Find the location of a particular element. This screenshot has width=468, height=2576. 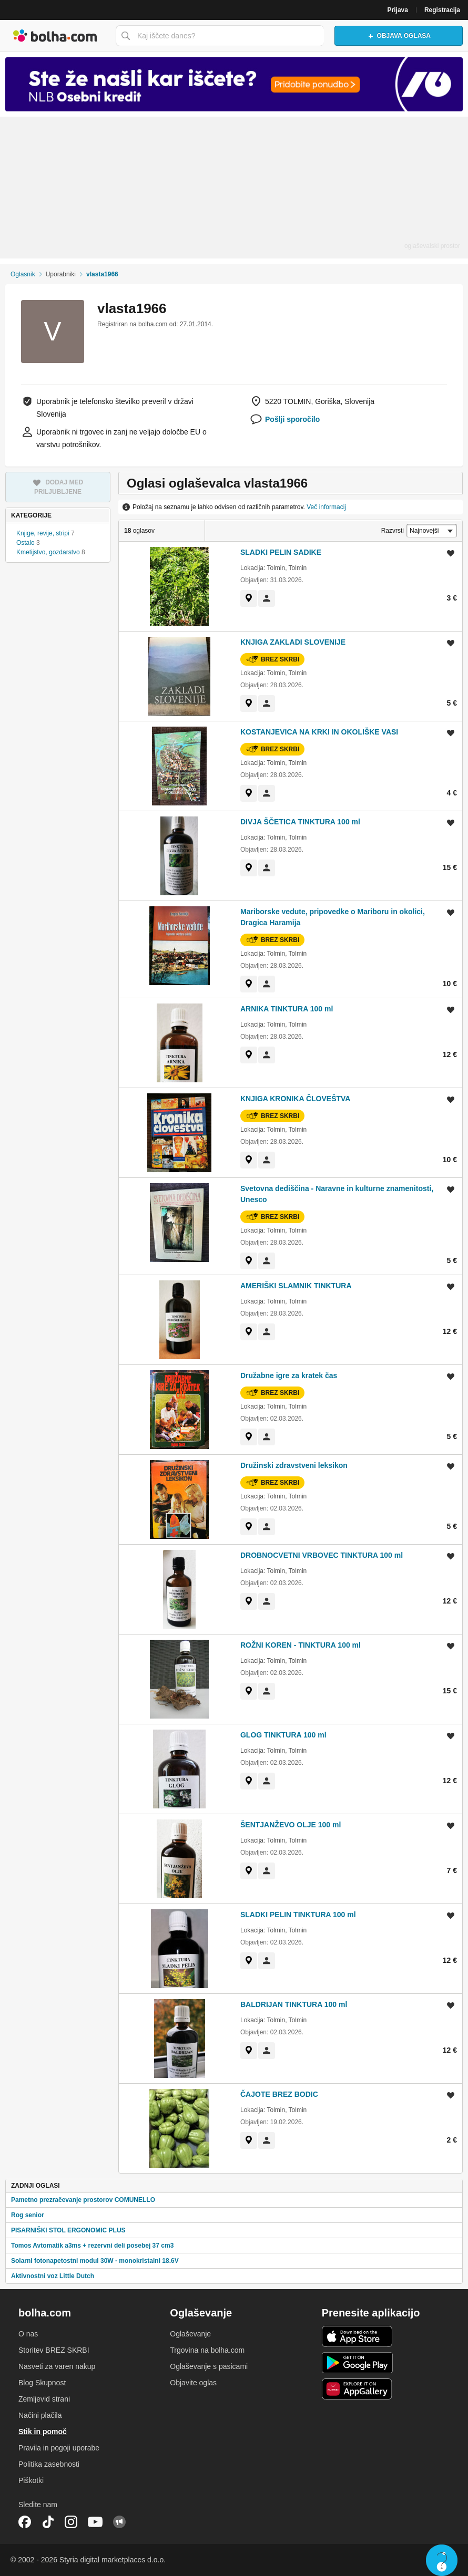

Politika zasebnosti is located at coordinates (48, 2464).